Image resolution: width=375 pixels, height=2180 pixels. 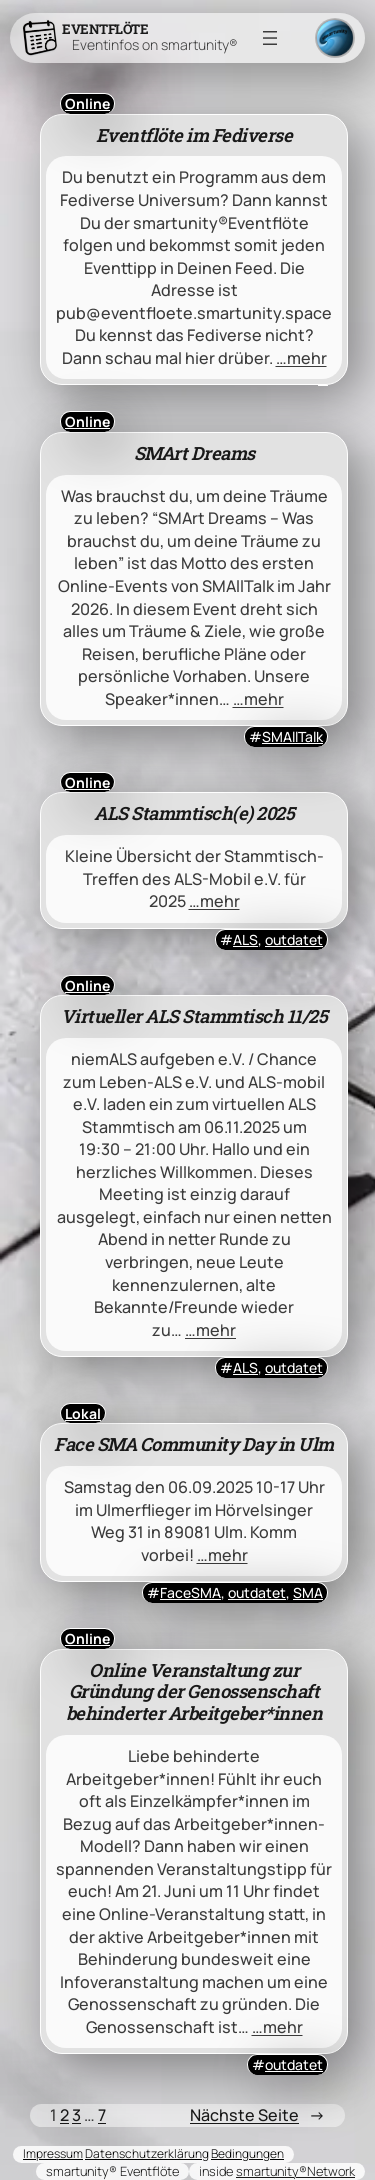 What do you see at coordinates (245, 939) in the screenshot?
I see `ALS` at bounding box center [245, 939].